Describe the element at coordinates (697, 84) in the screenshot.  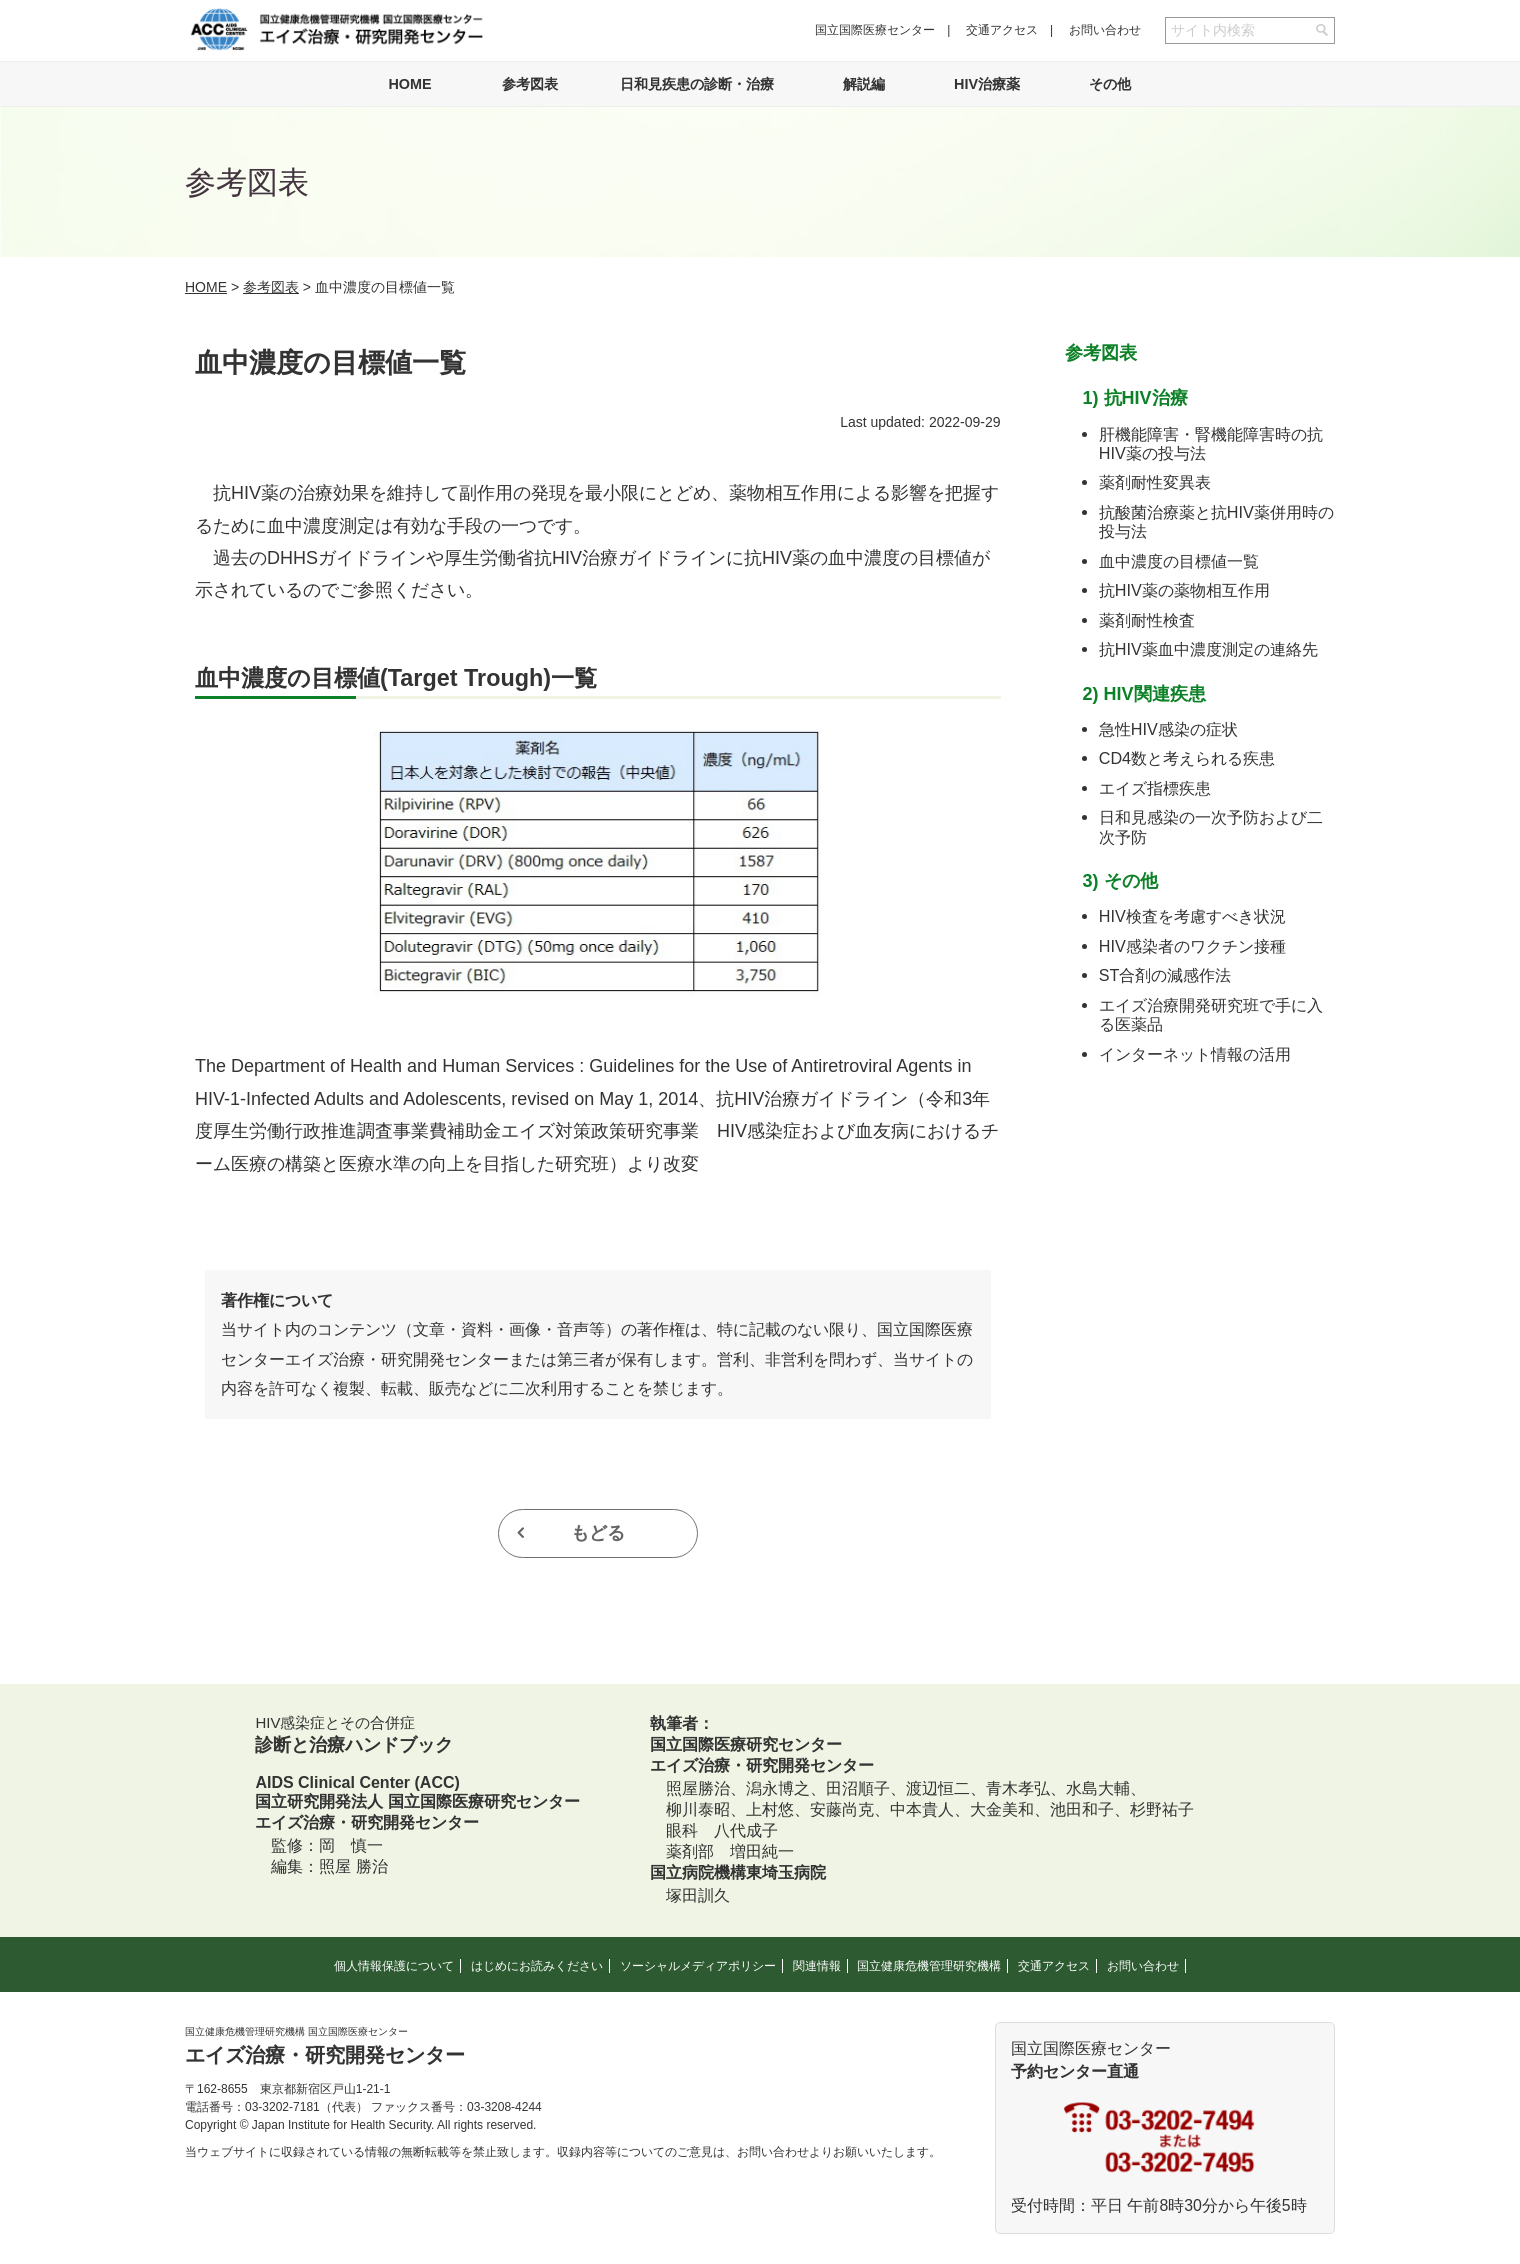
I see `日和見疾患の診断・治療` at that location.